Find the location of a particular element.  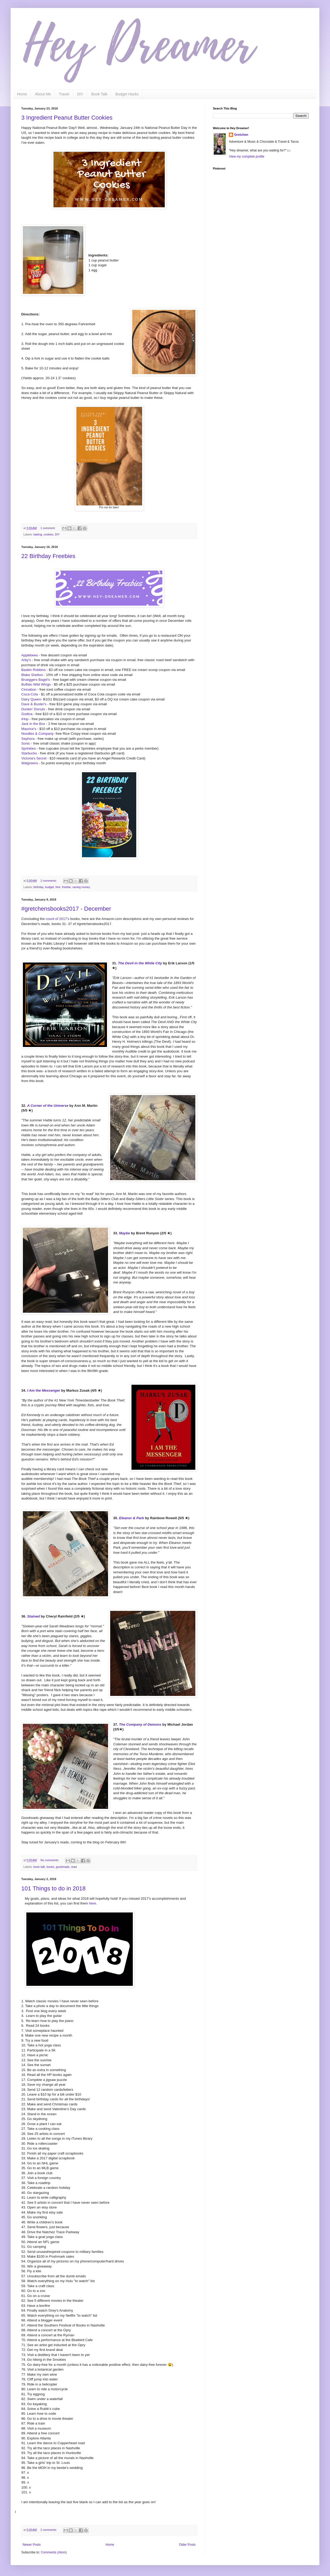

Maurice's is located at coordinates (28, 729).